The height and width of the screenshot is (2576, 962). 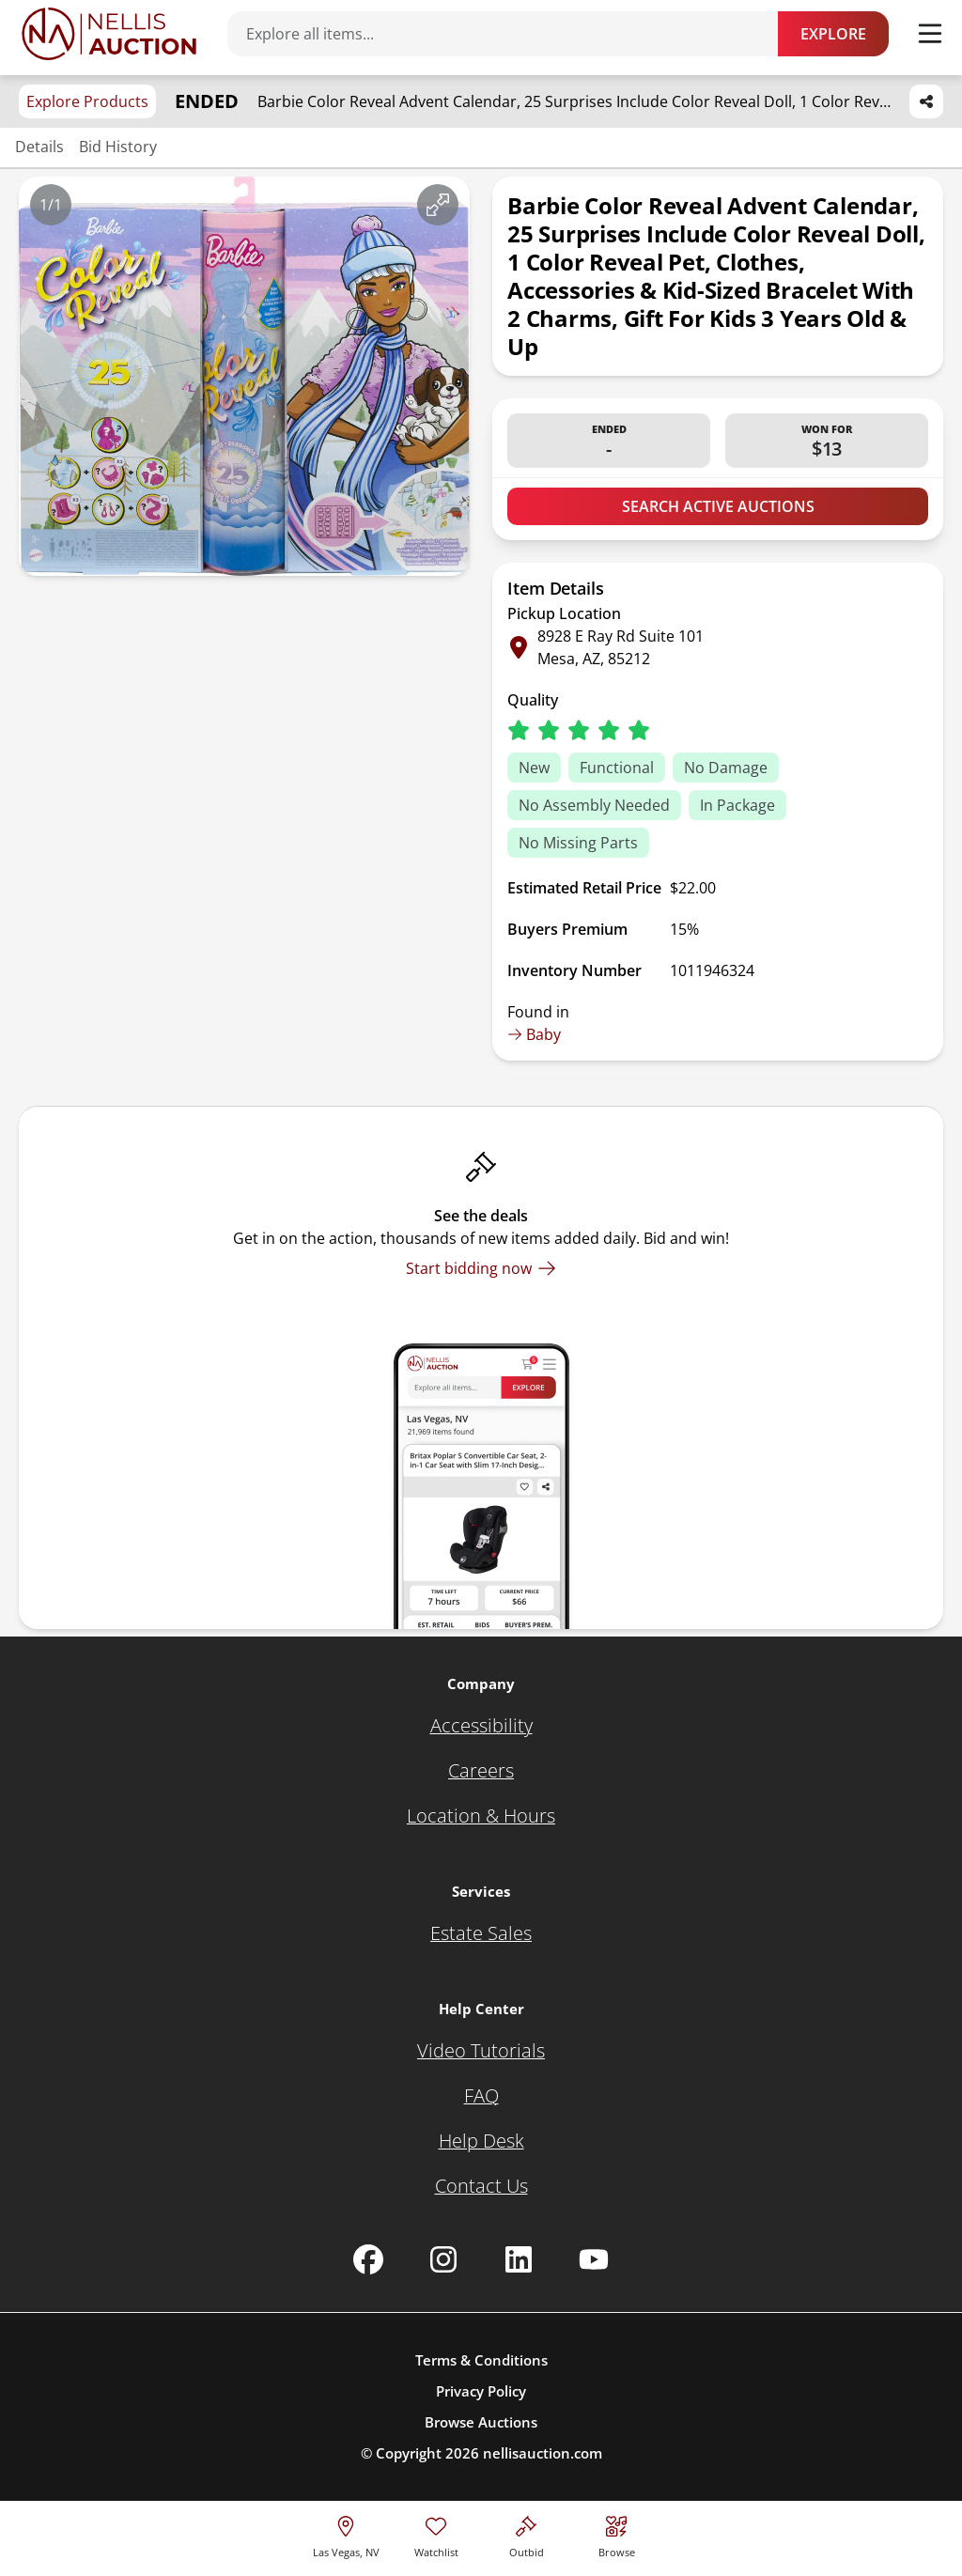 I want to click on [Nellis Auction Facebook page], so click(x=368, y=2259).